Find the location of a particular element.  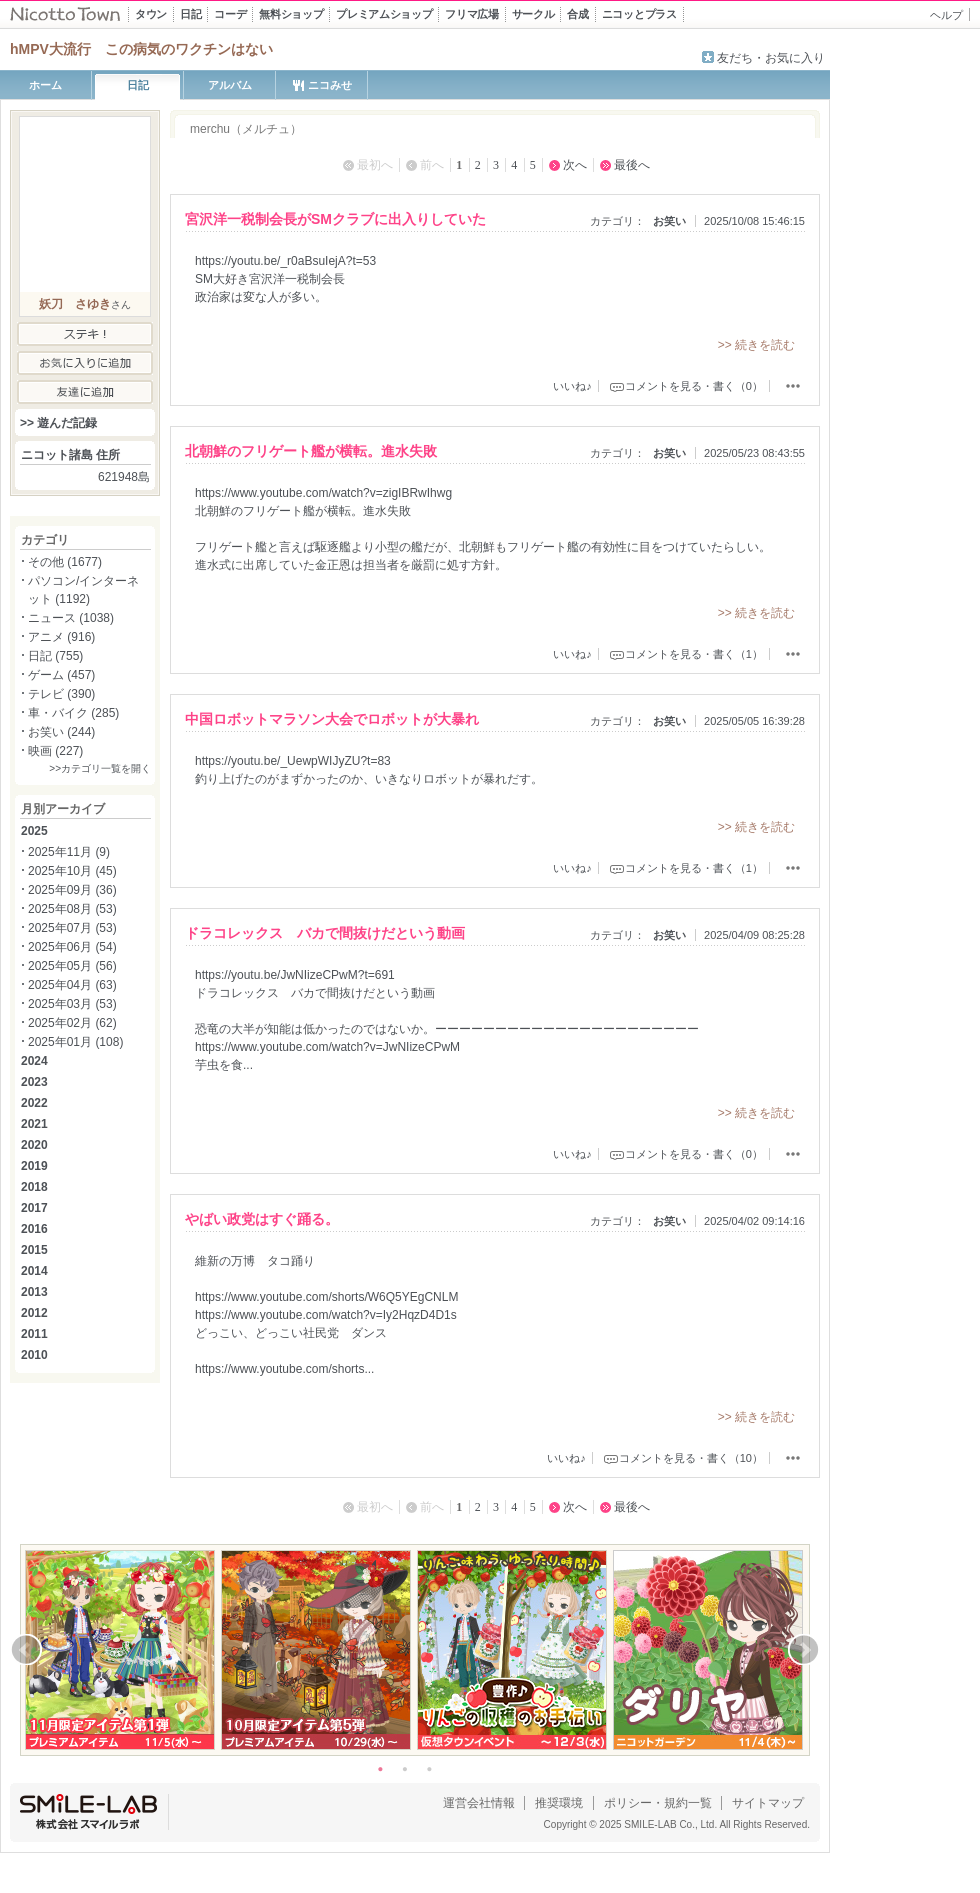

お笑い is located at coordinates (669, 221).